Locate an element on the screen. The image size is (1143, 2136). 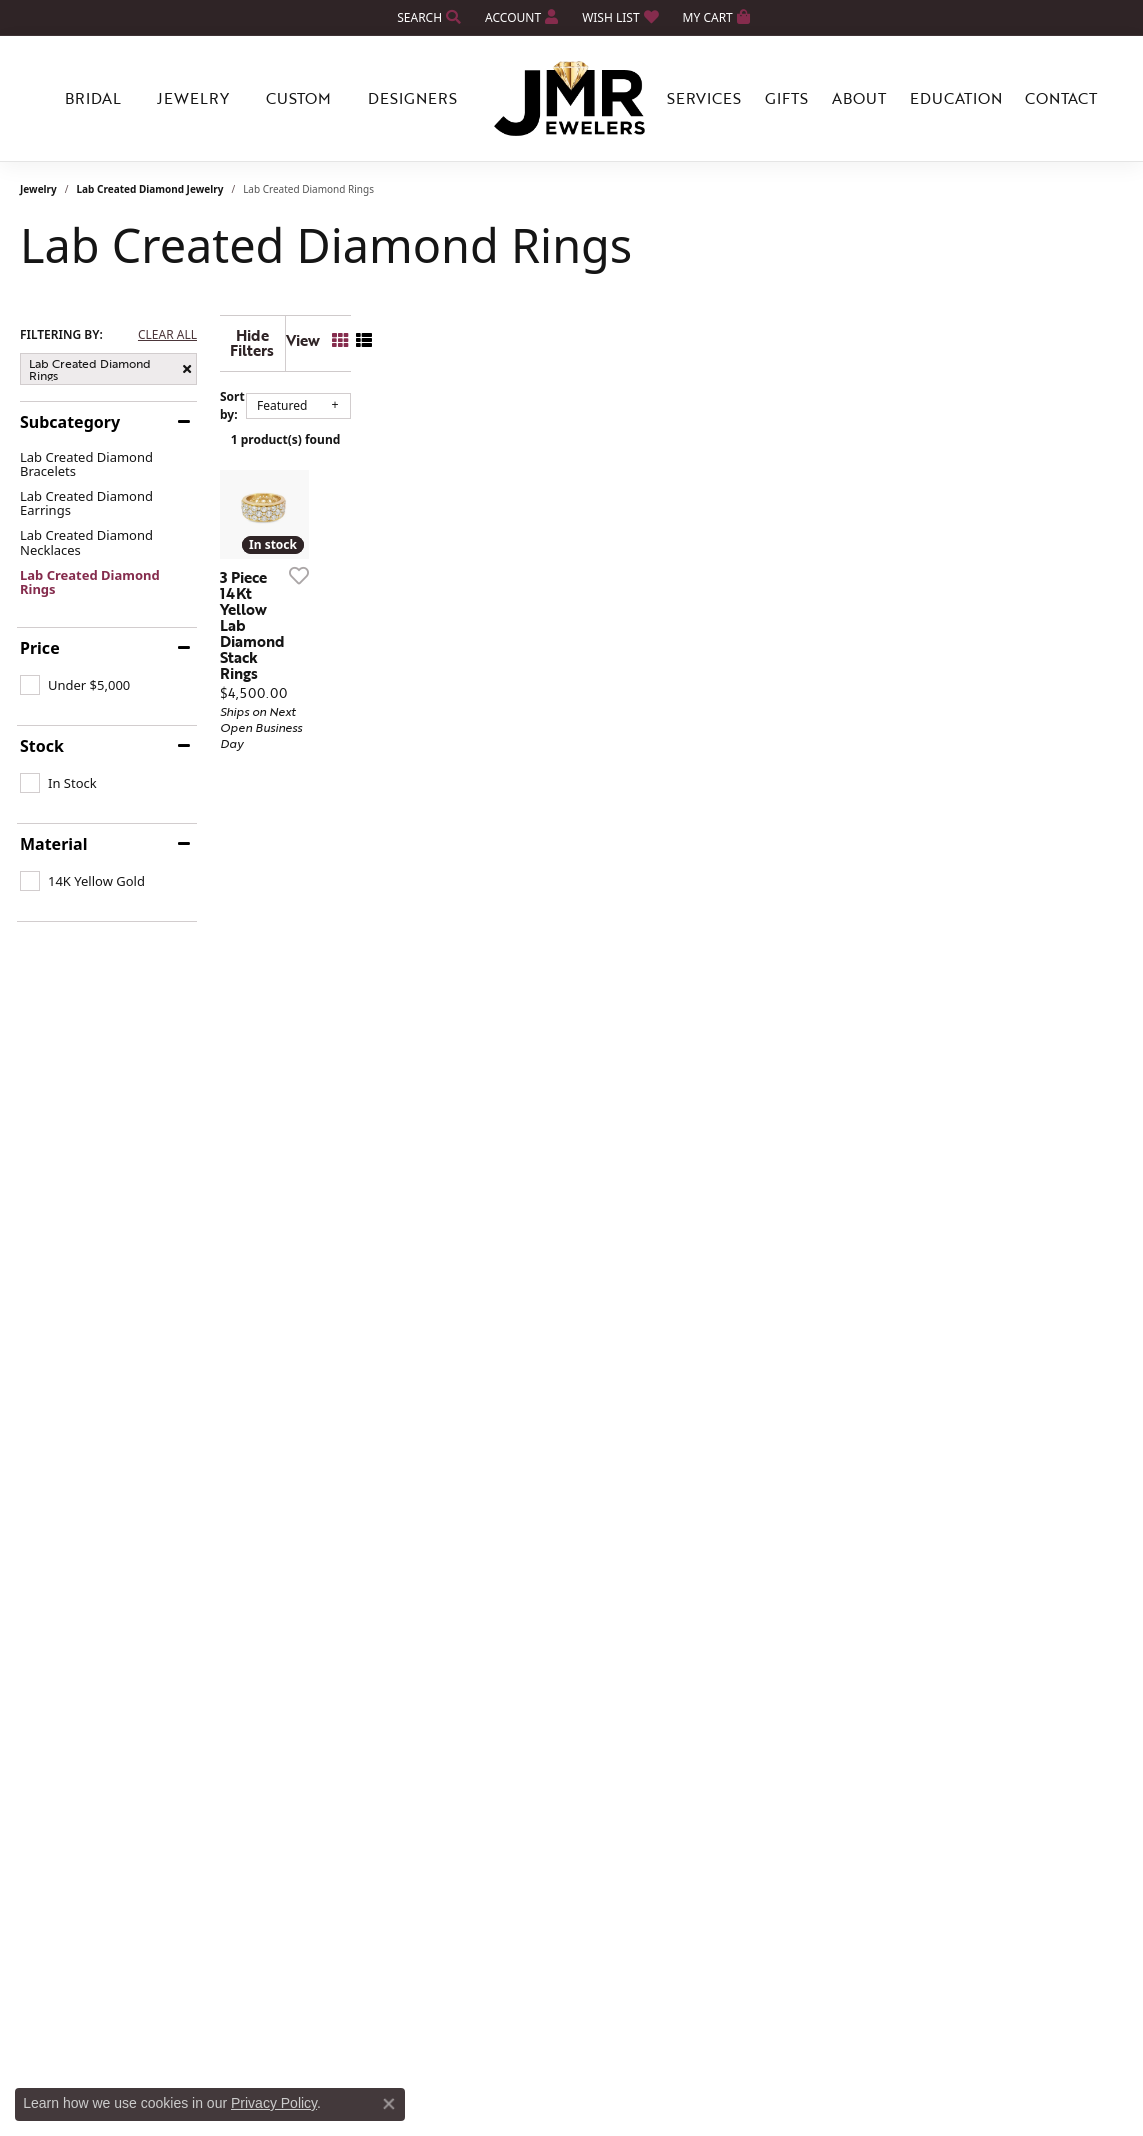
[button] is located at coordinates (427, 17).